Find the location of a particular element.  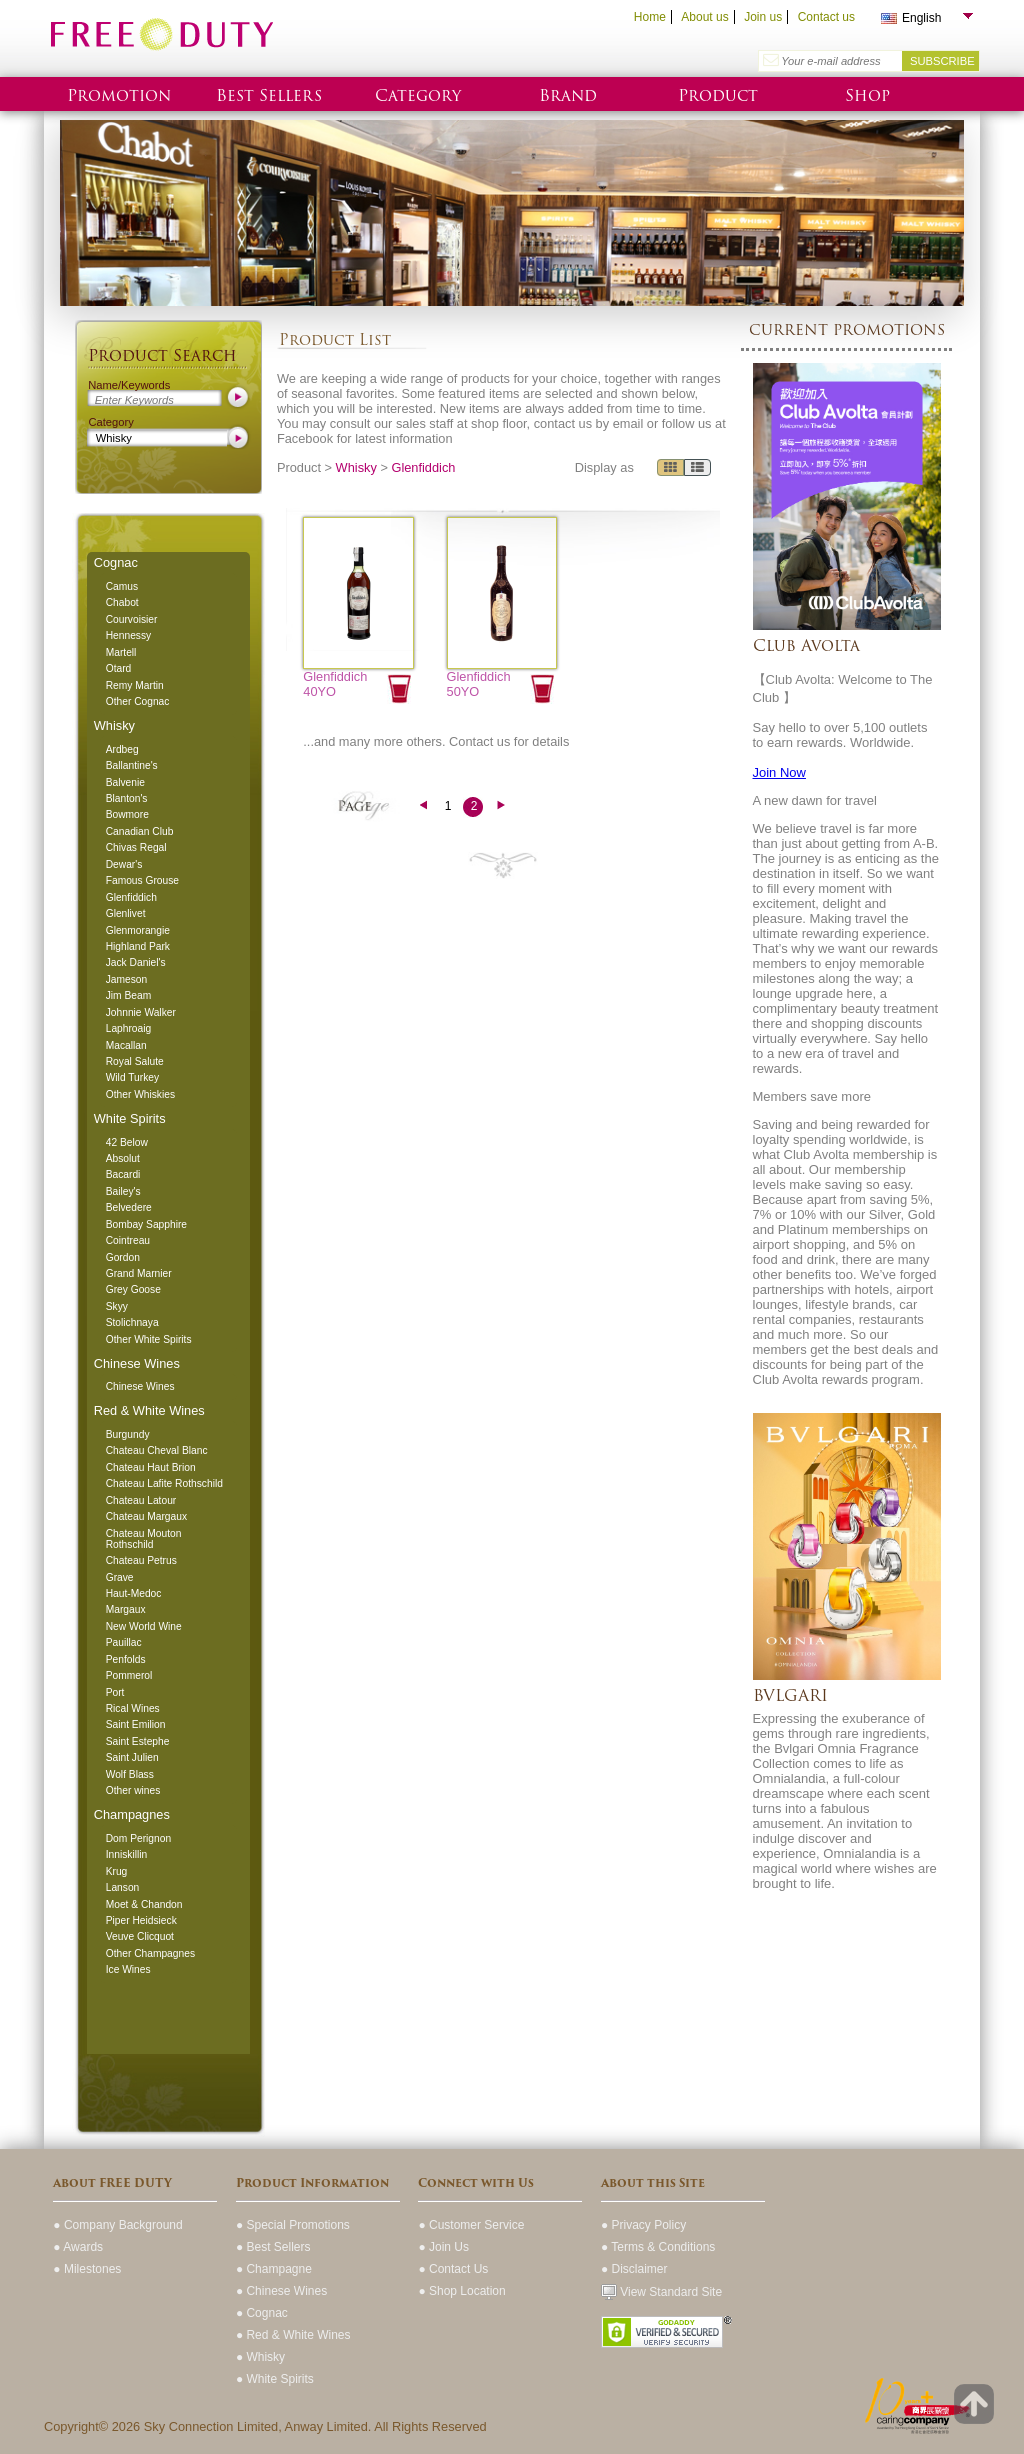

● Awards is located at coordinates (78, 2247).